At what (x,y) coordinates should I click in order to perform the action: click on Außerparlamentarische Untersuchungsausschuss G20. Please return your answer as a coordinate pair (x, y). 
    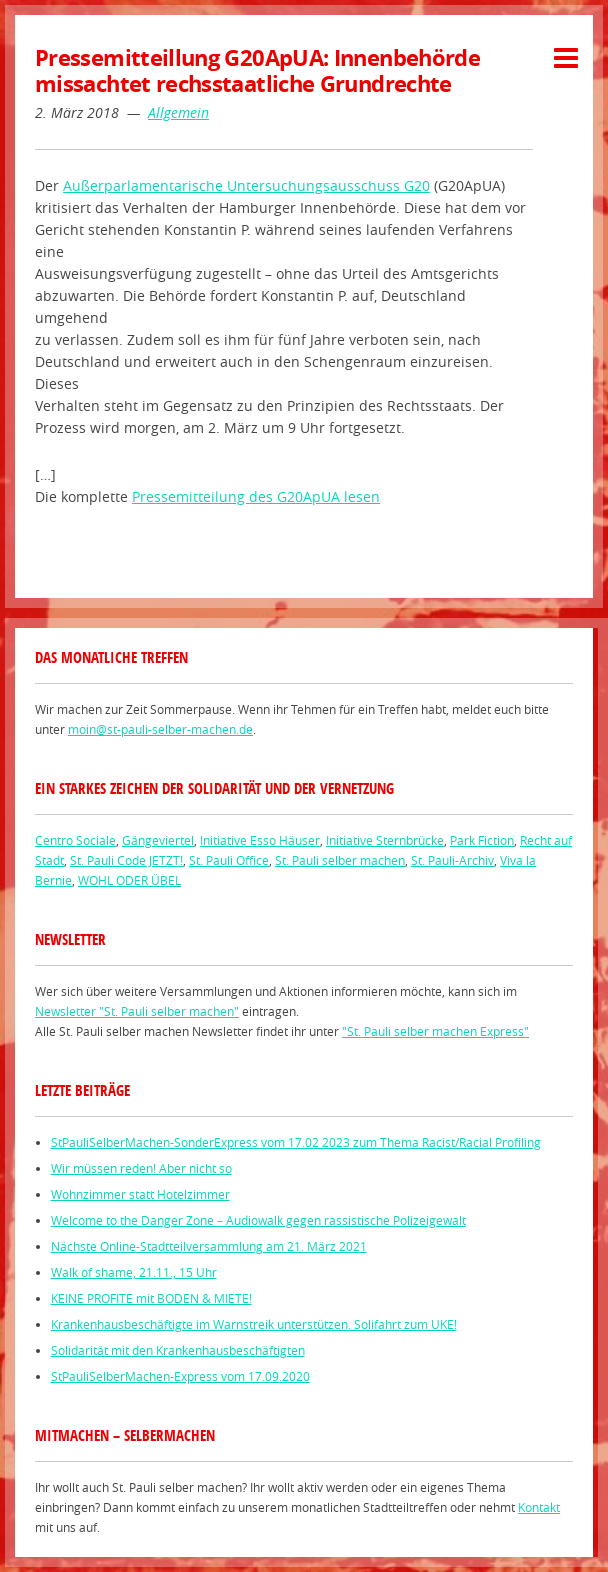
    Looking at the image, I should click on (246, 185).